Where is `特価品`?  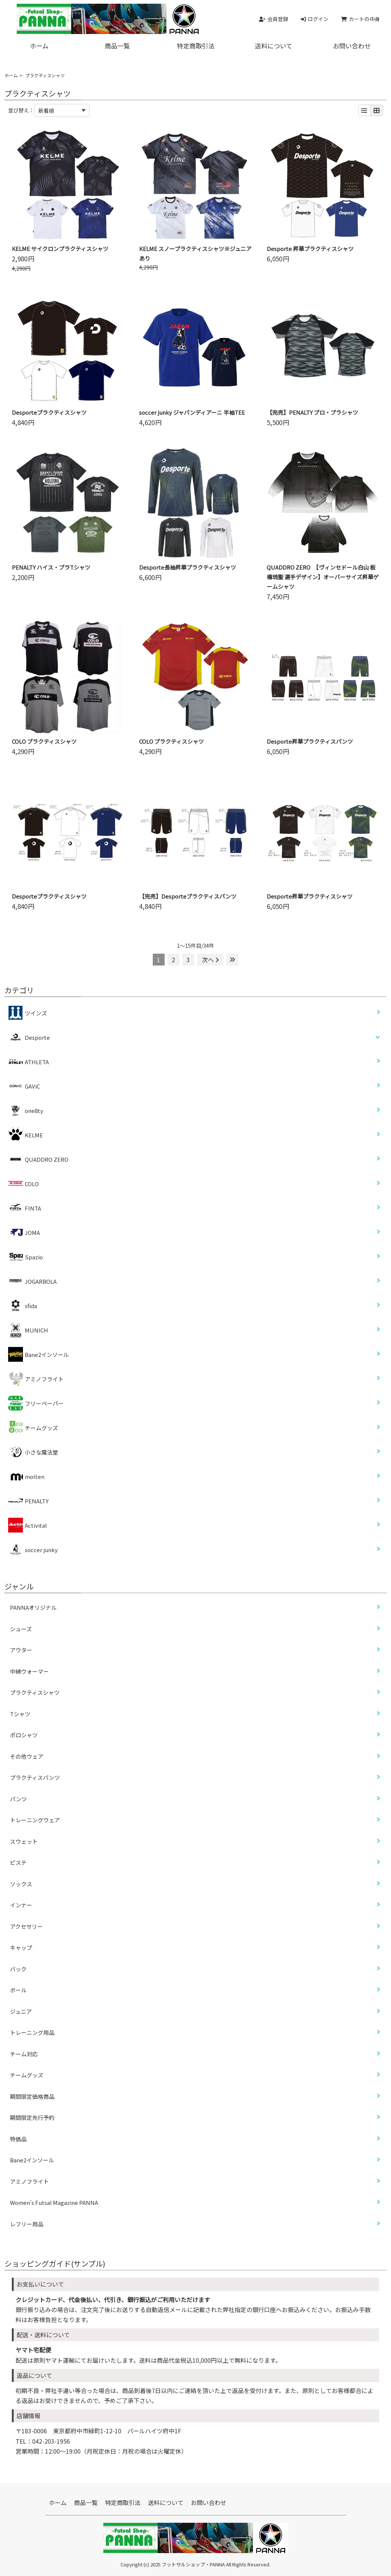 特価品 is located at coordinates (18, 2139).